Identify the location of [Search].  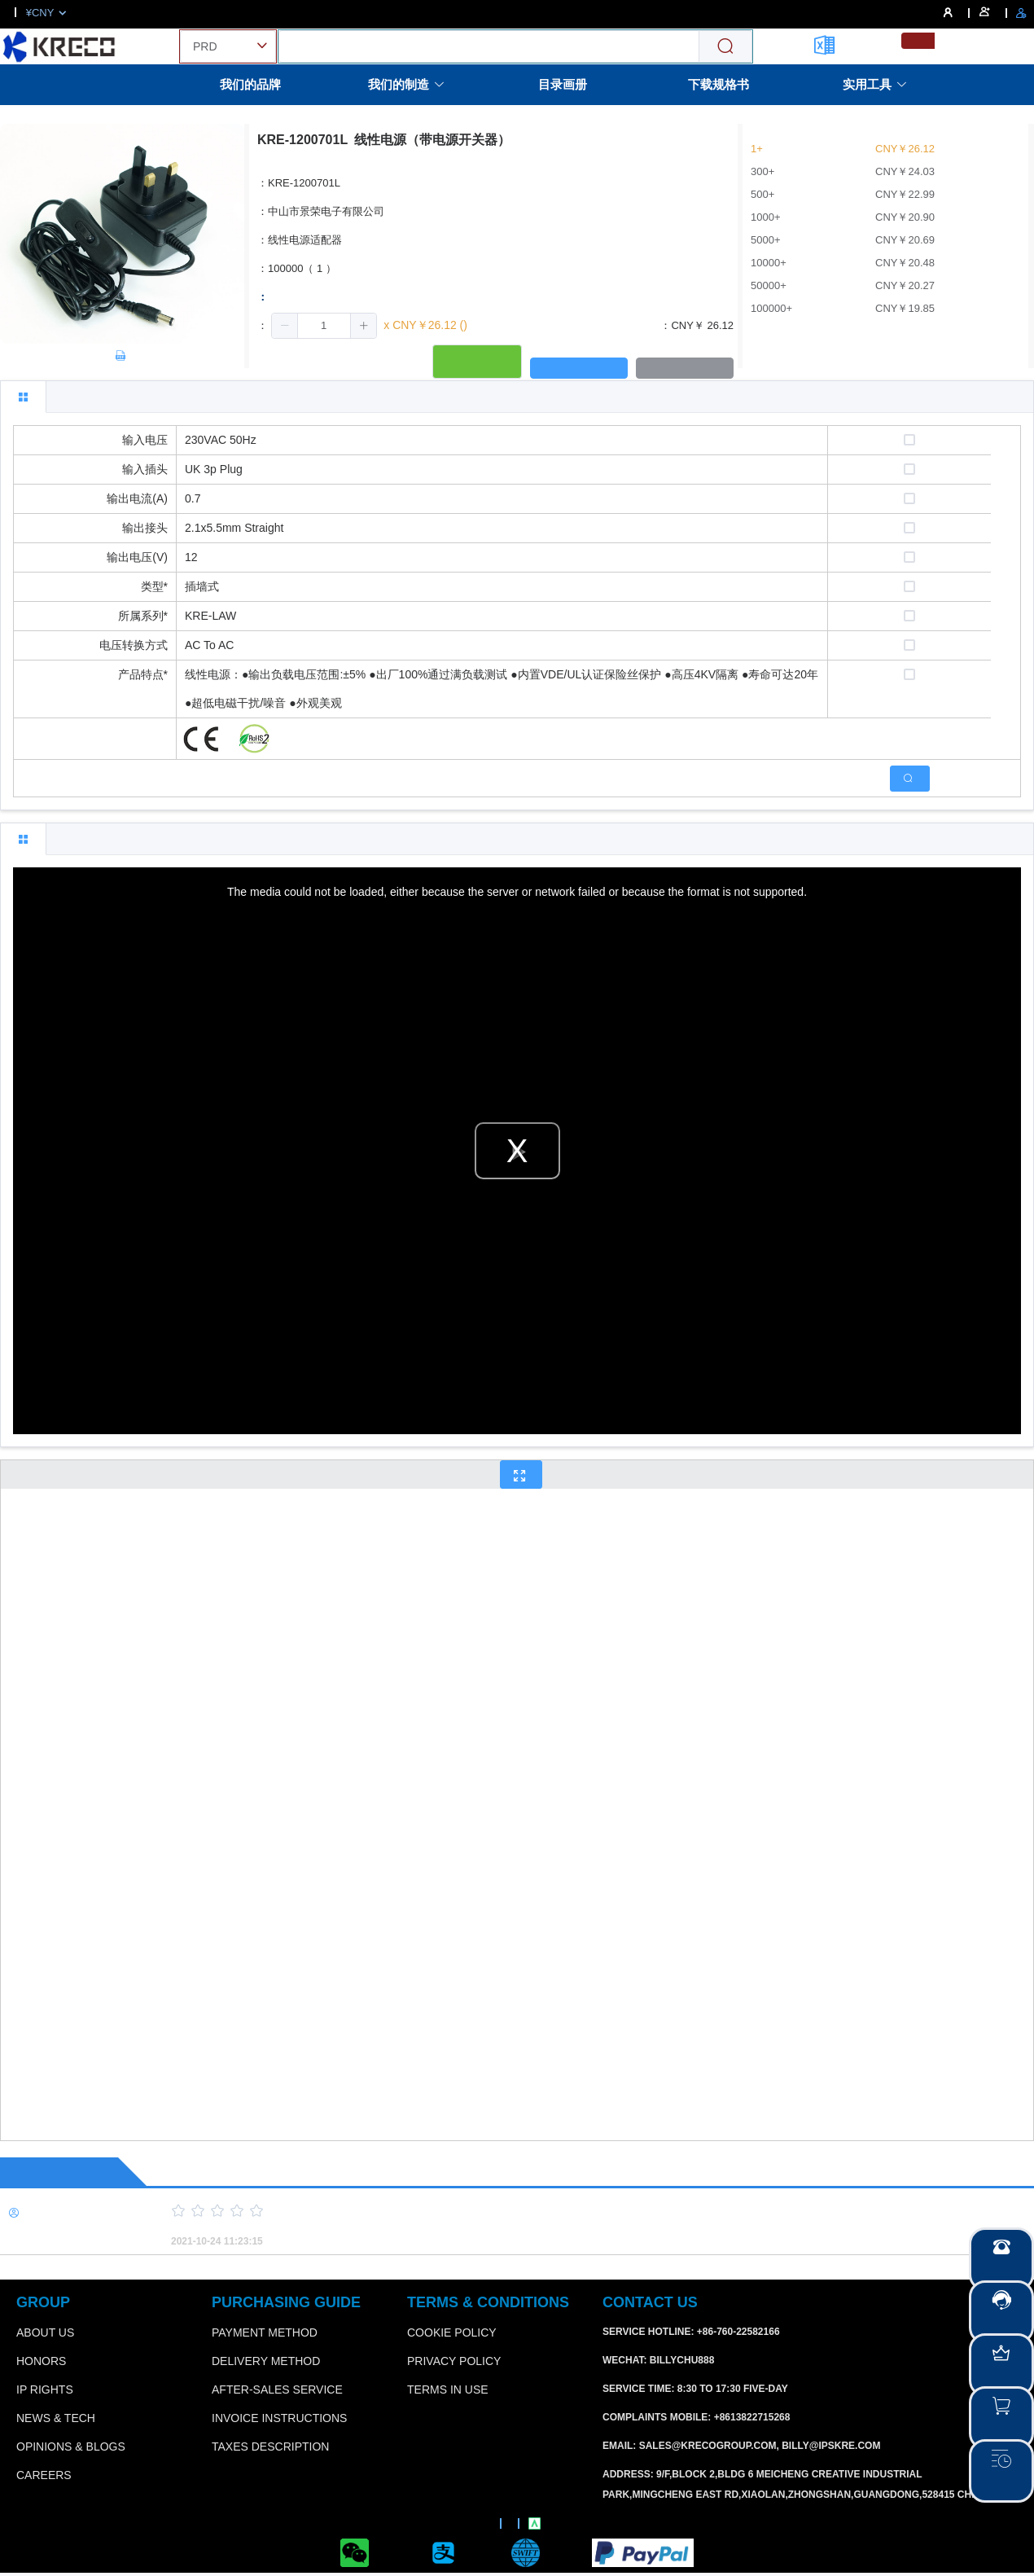
(725, 47).